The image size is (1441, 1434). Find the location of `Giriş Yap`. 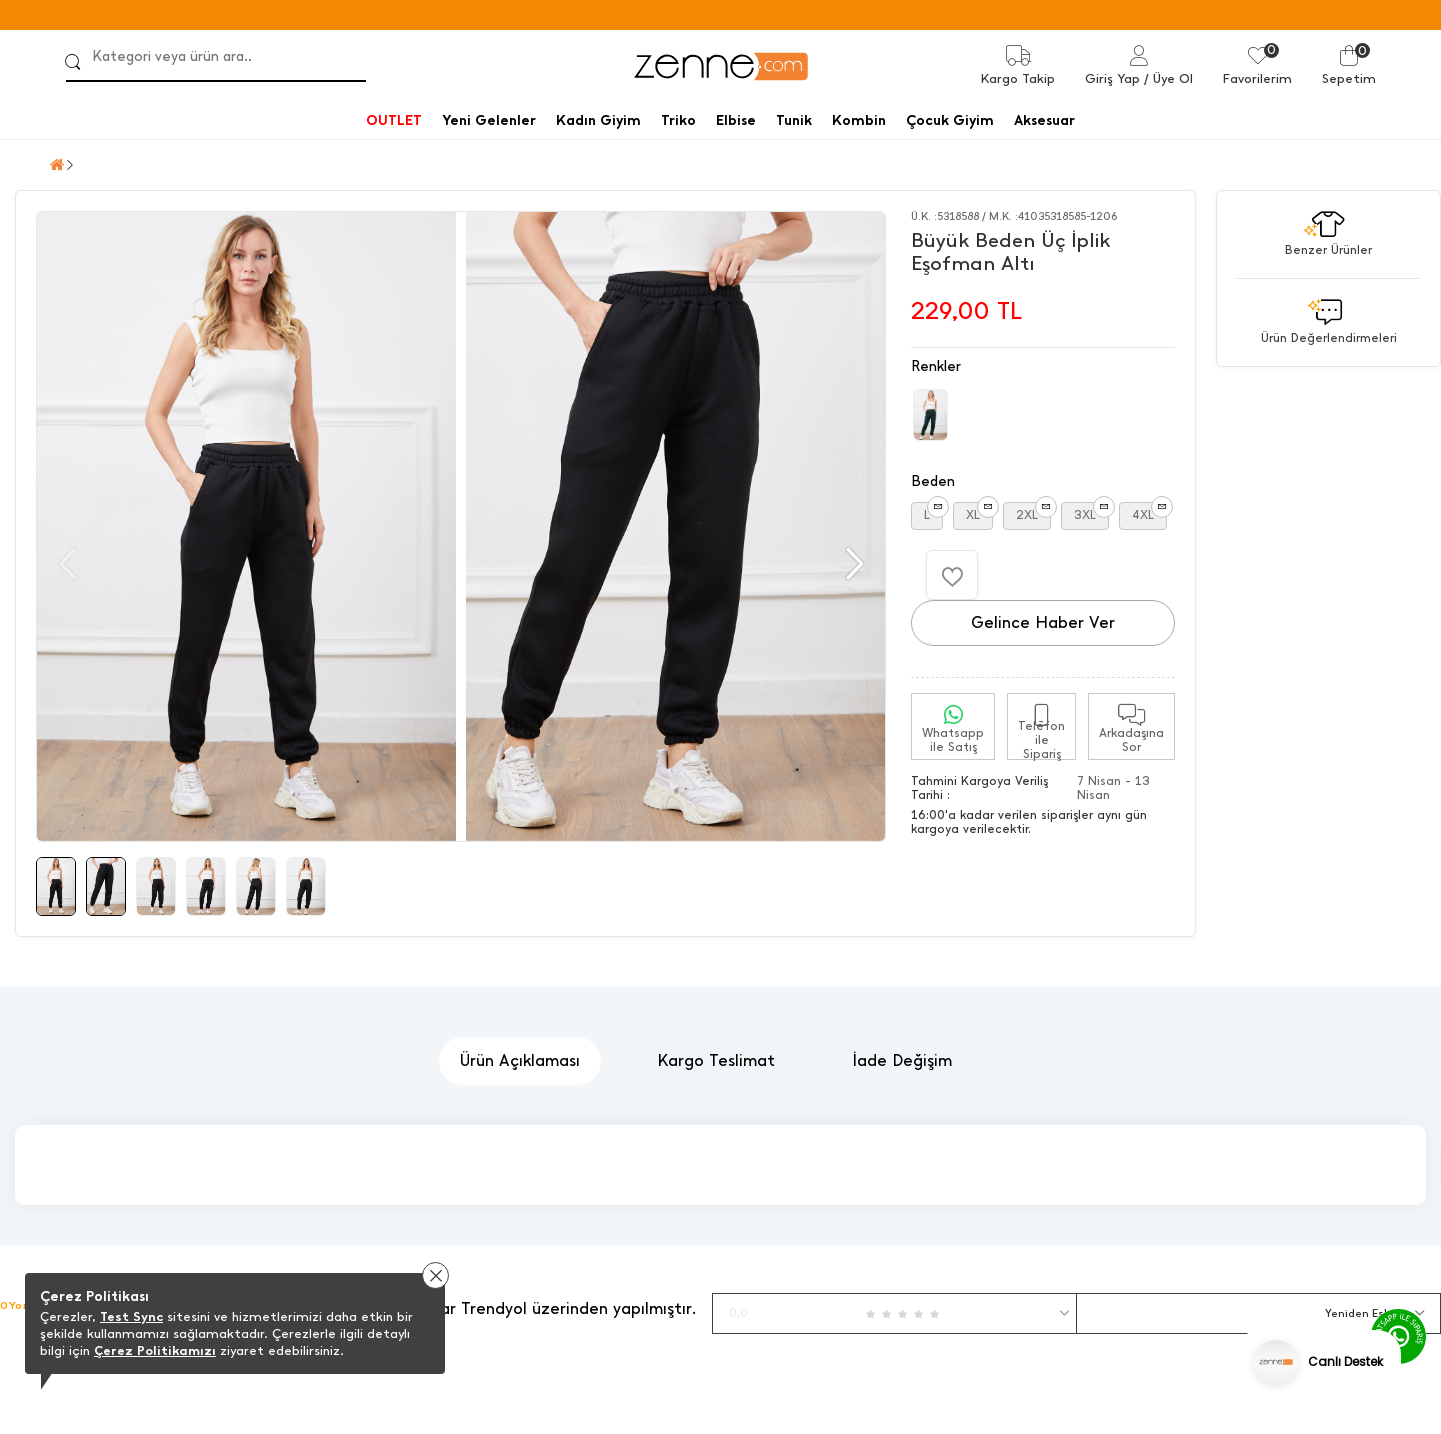

Giriş Yap is located at coordinates (1112, 78).